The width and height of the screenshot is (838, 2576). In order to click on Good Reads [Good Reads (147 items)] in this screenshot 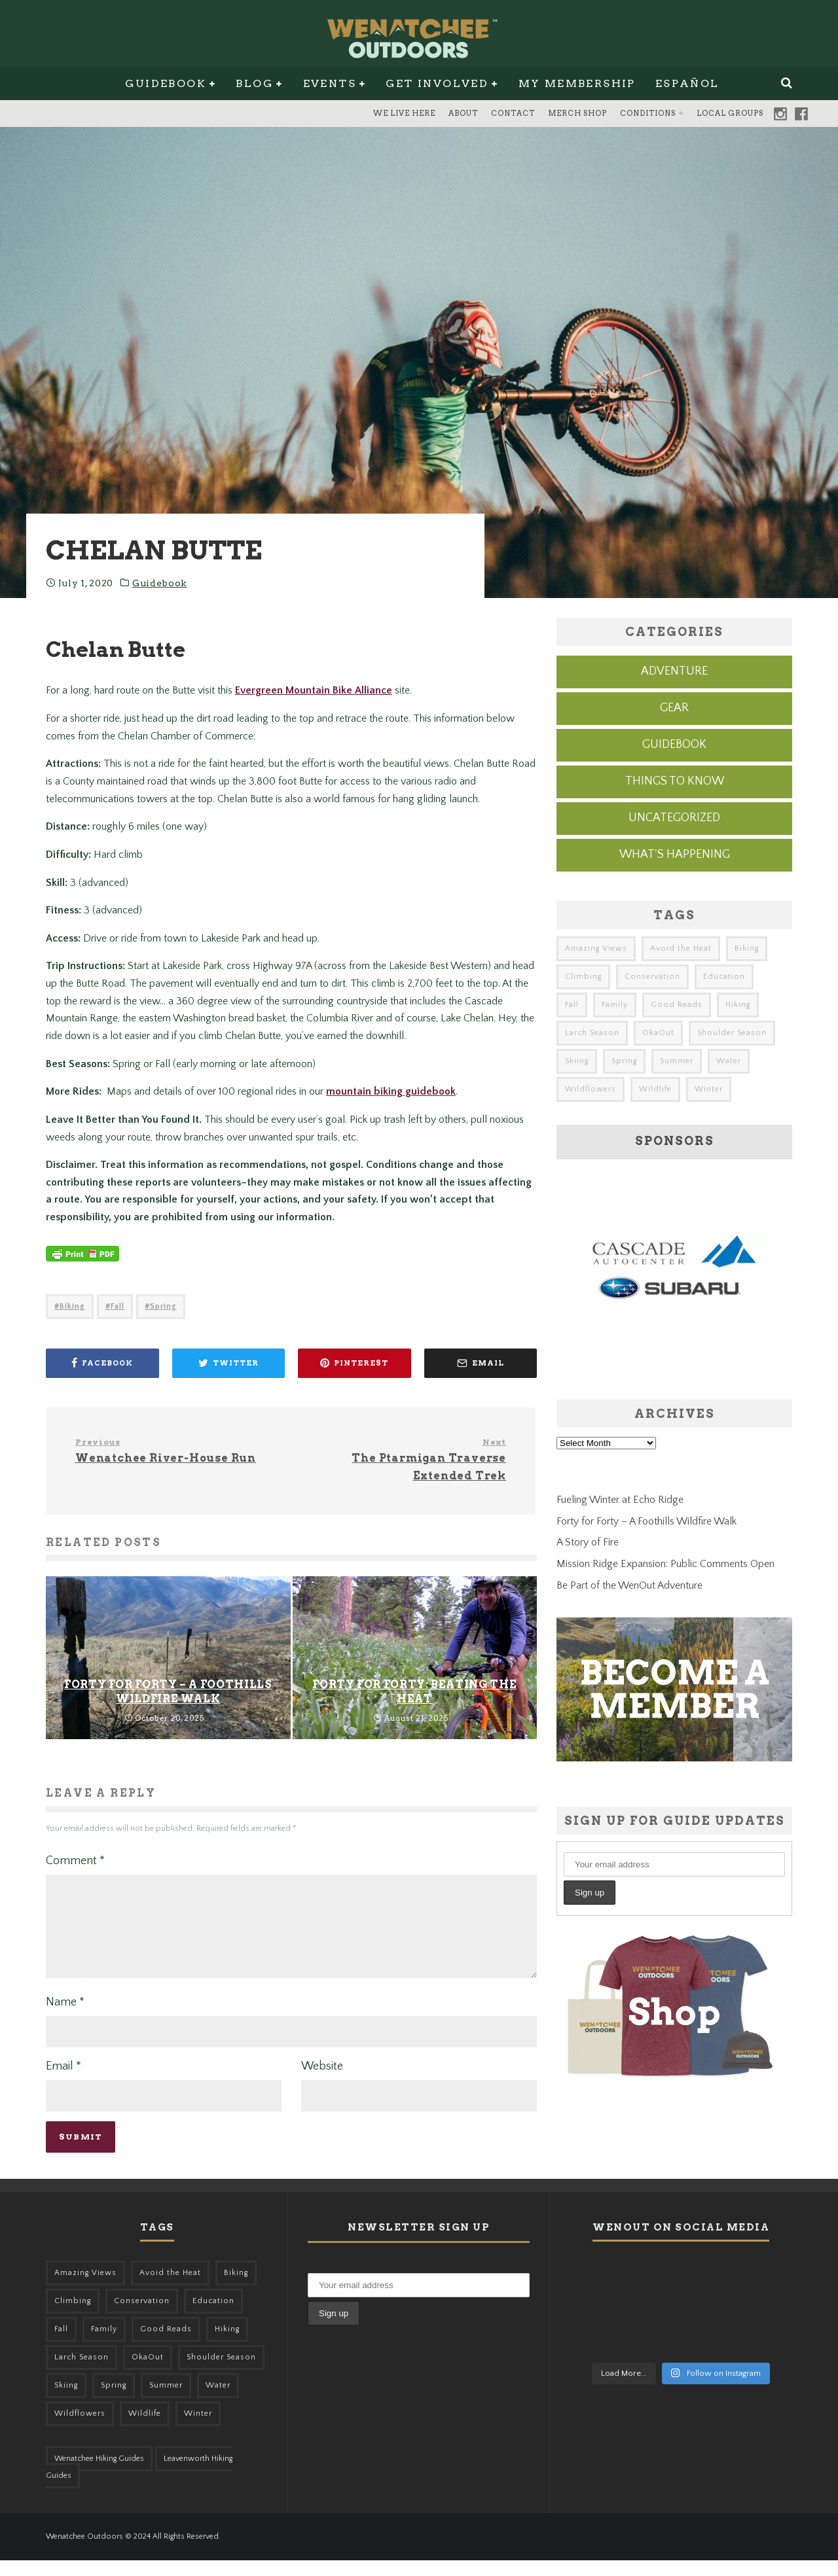, I will do `click(676, 1004)`.